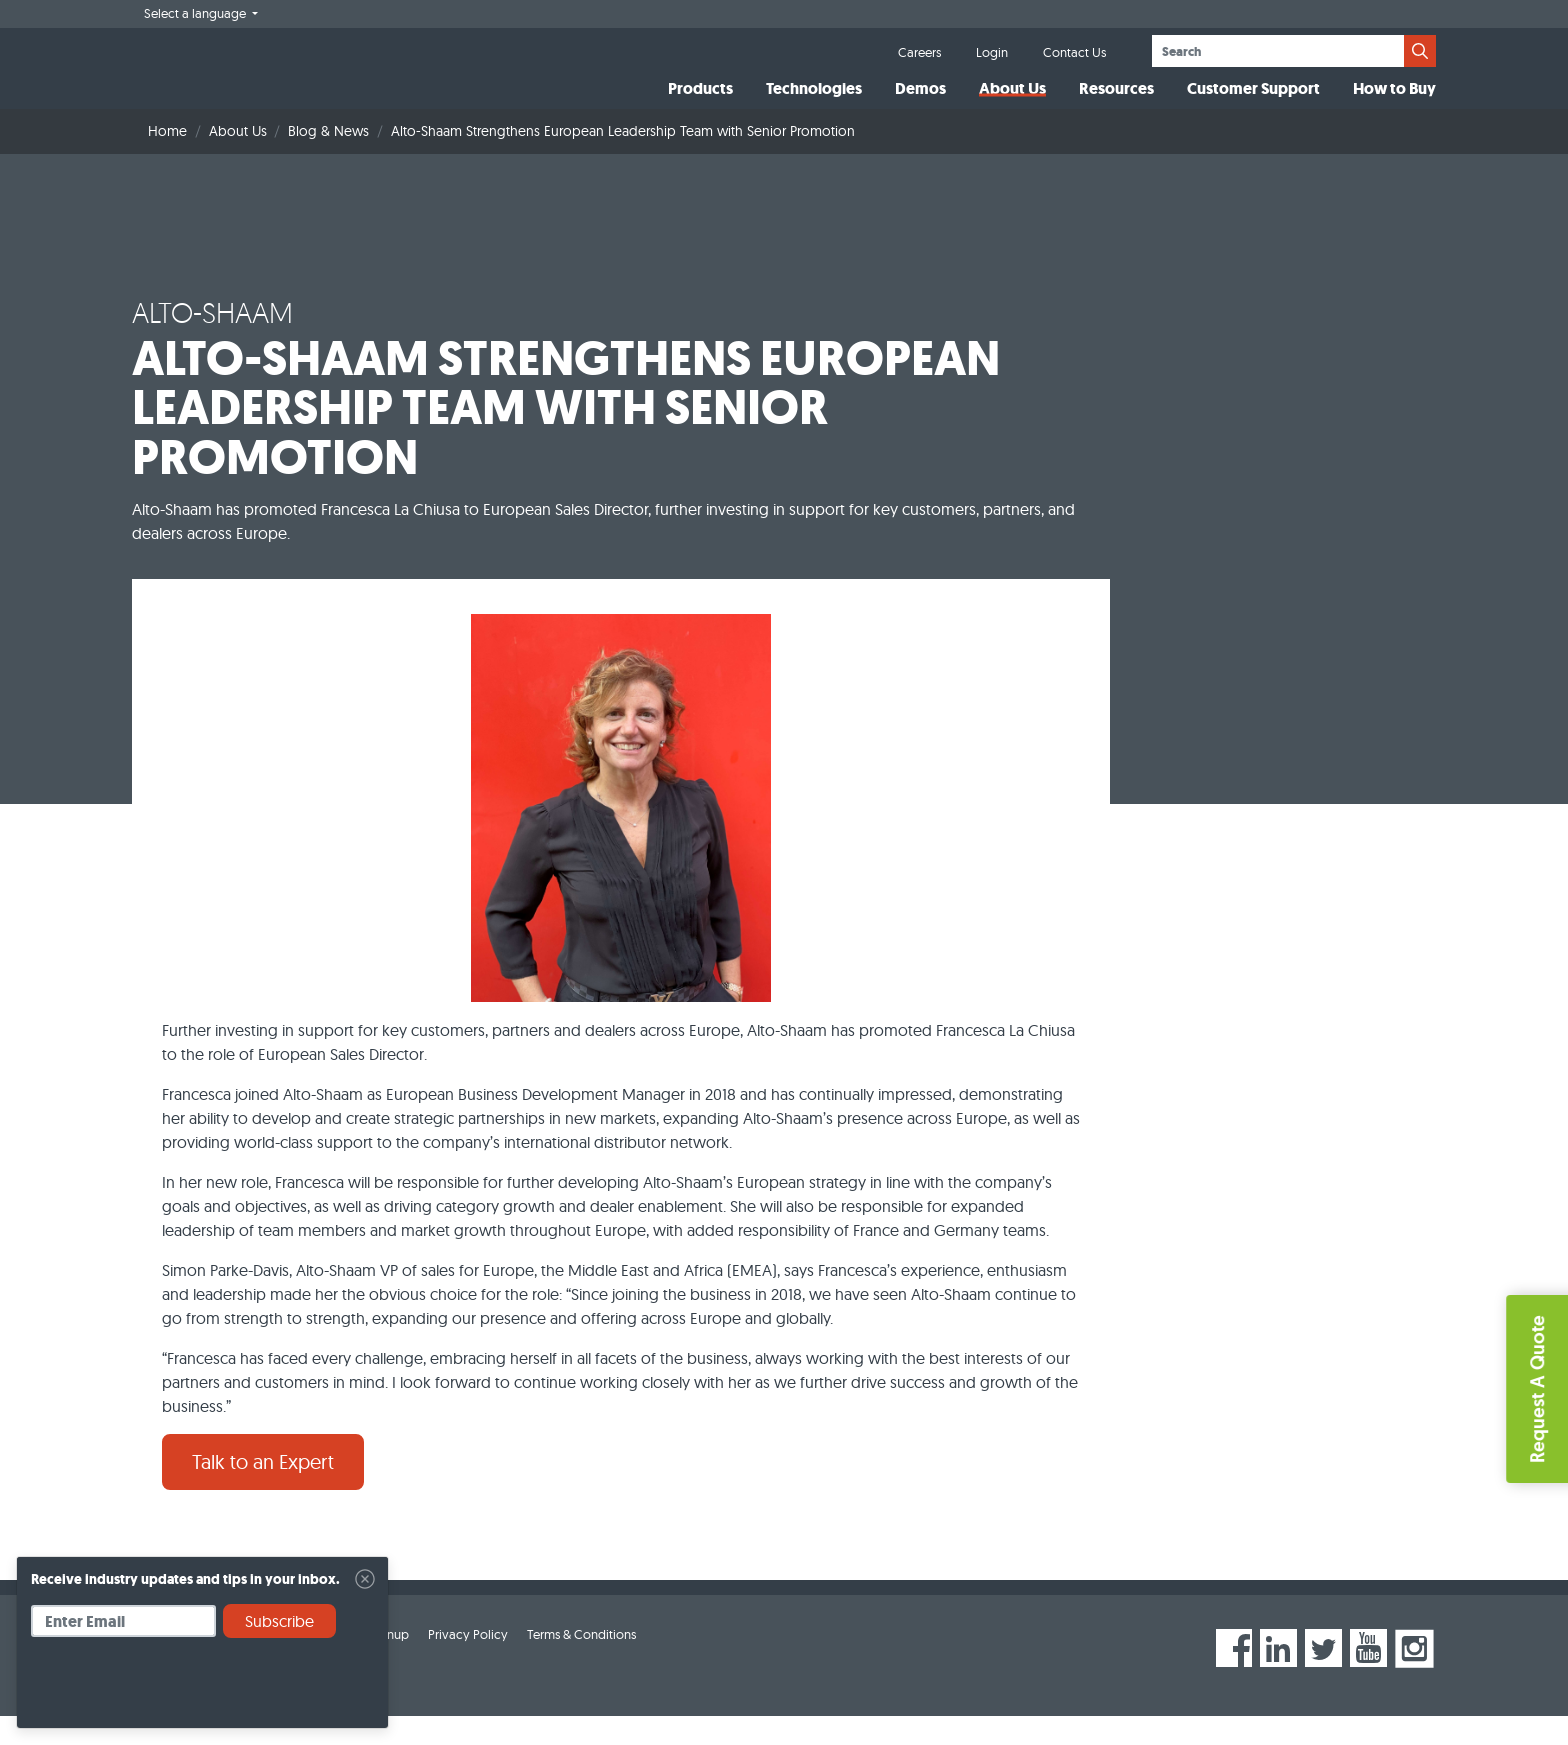 The height and width of the screenshot is (1745, 1568). What do you see at coordinates (1074, 52) in the screenshot?
I see `Contact Us` at bounding box center [1074, 52].